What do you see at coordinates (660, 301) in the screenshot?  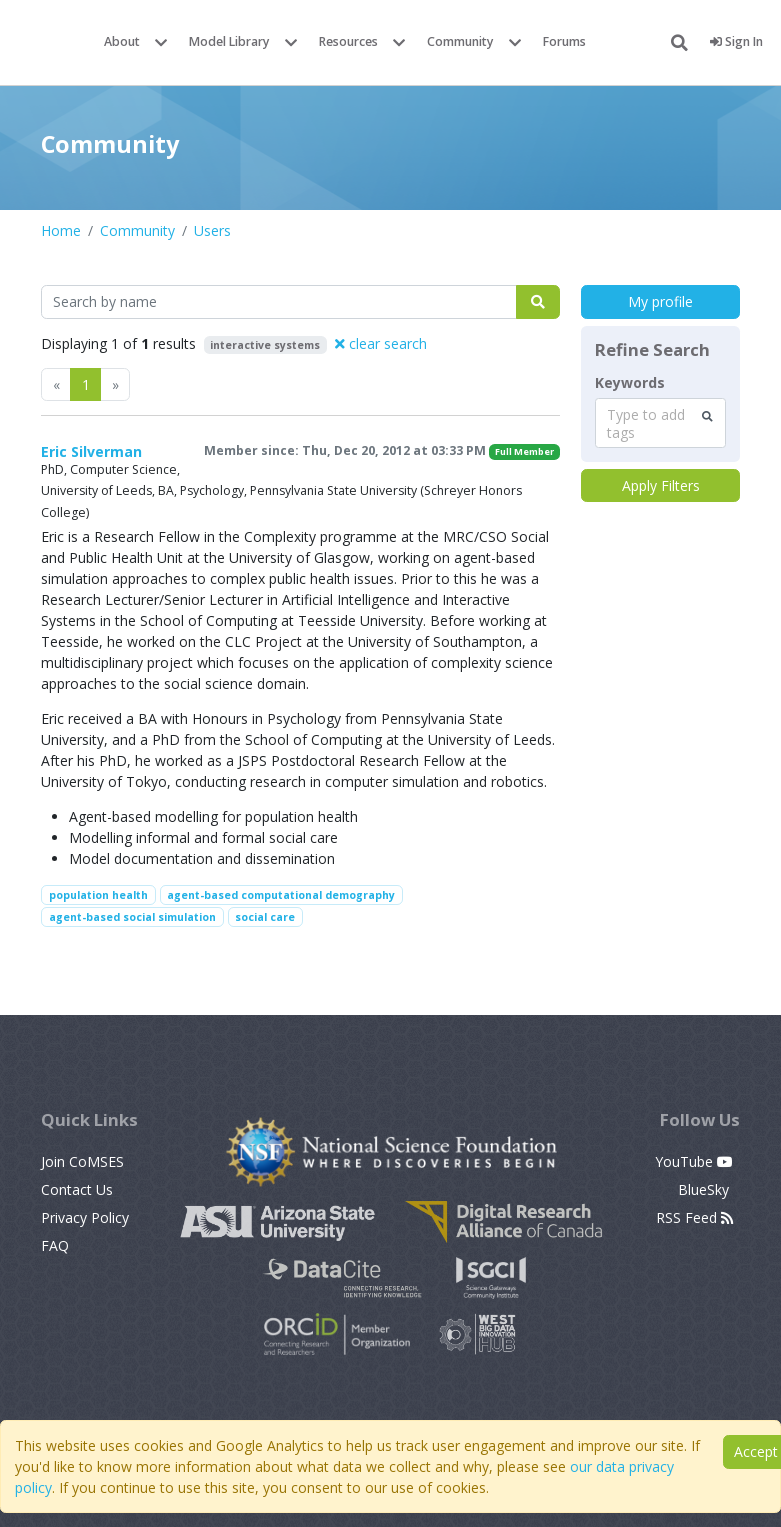 I see `My profile` at bounding box center [660, 301].